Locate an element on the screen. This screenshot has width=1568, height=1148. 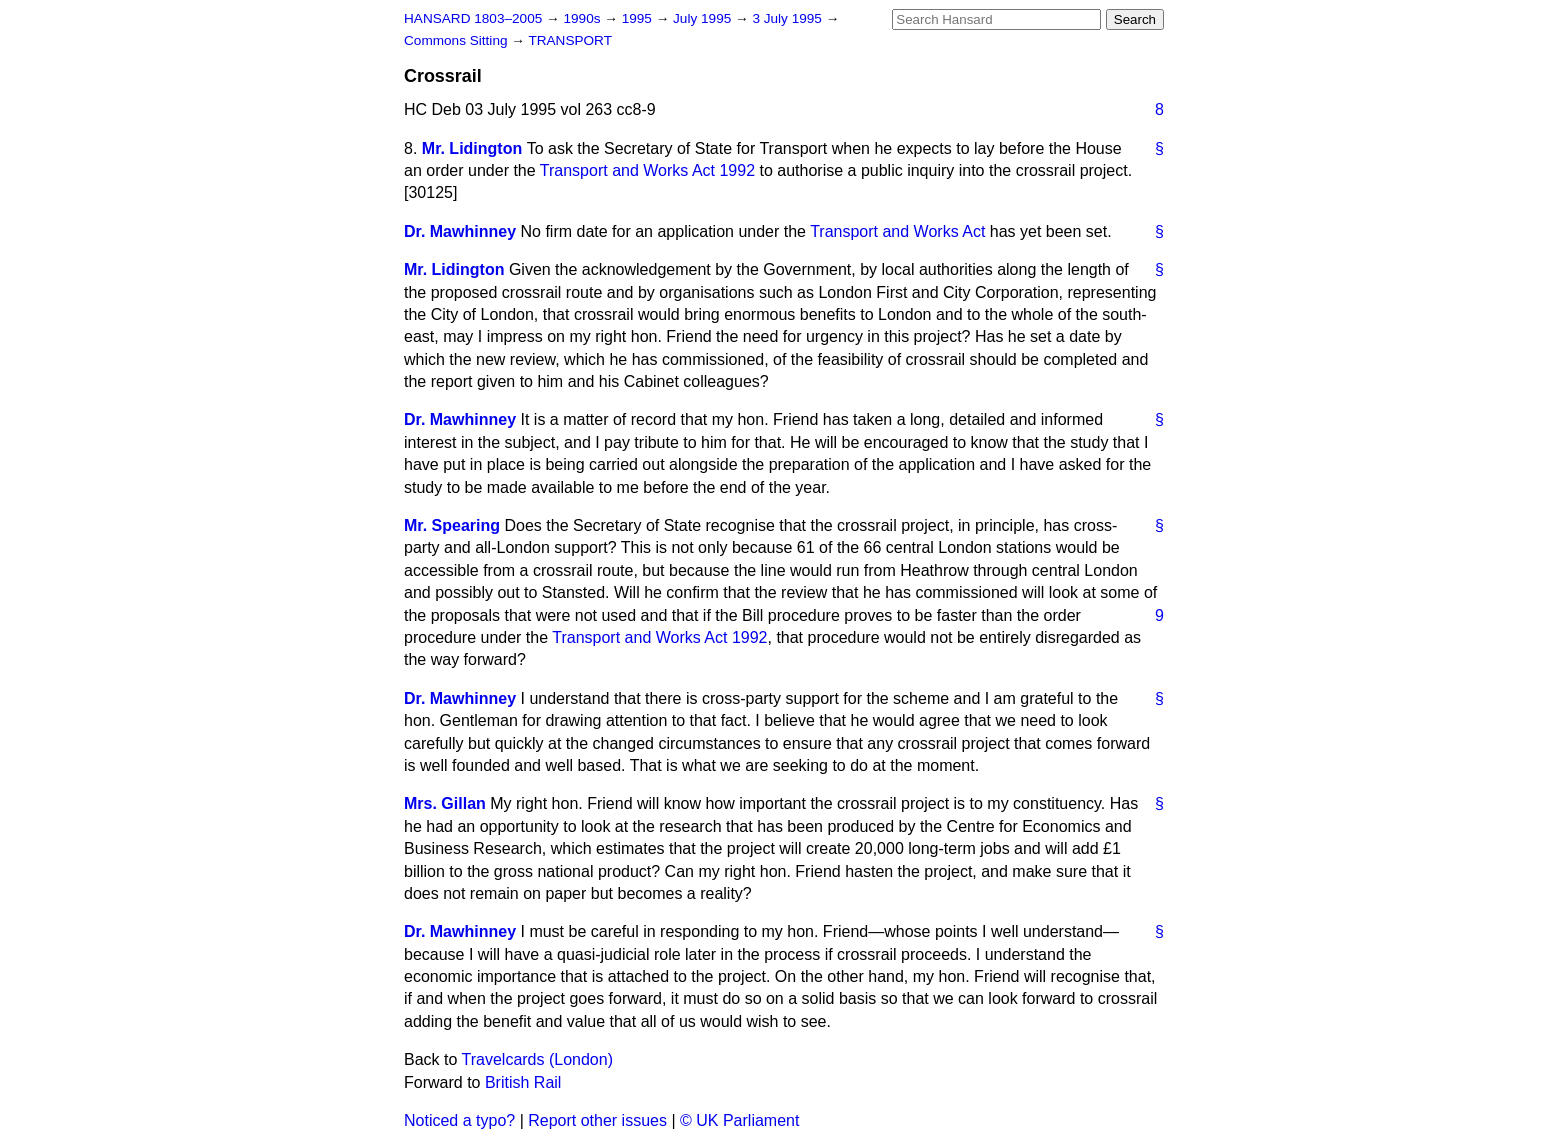
3 July 1995 is located at coordinates (788, 18).